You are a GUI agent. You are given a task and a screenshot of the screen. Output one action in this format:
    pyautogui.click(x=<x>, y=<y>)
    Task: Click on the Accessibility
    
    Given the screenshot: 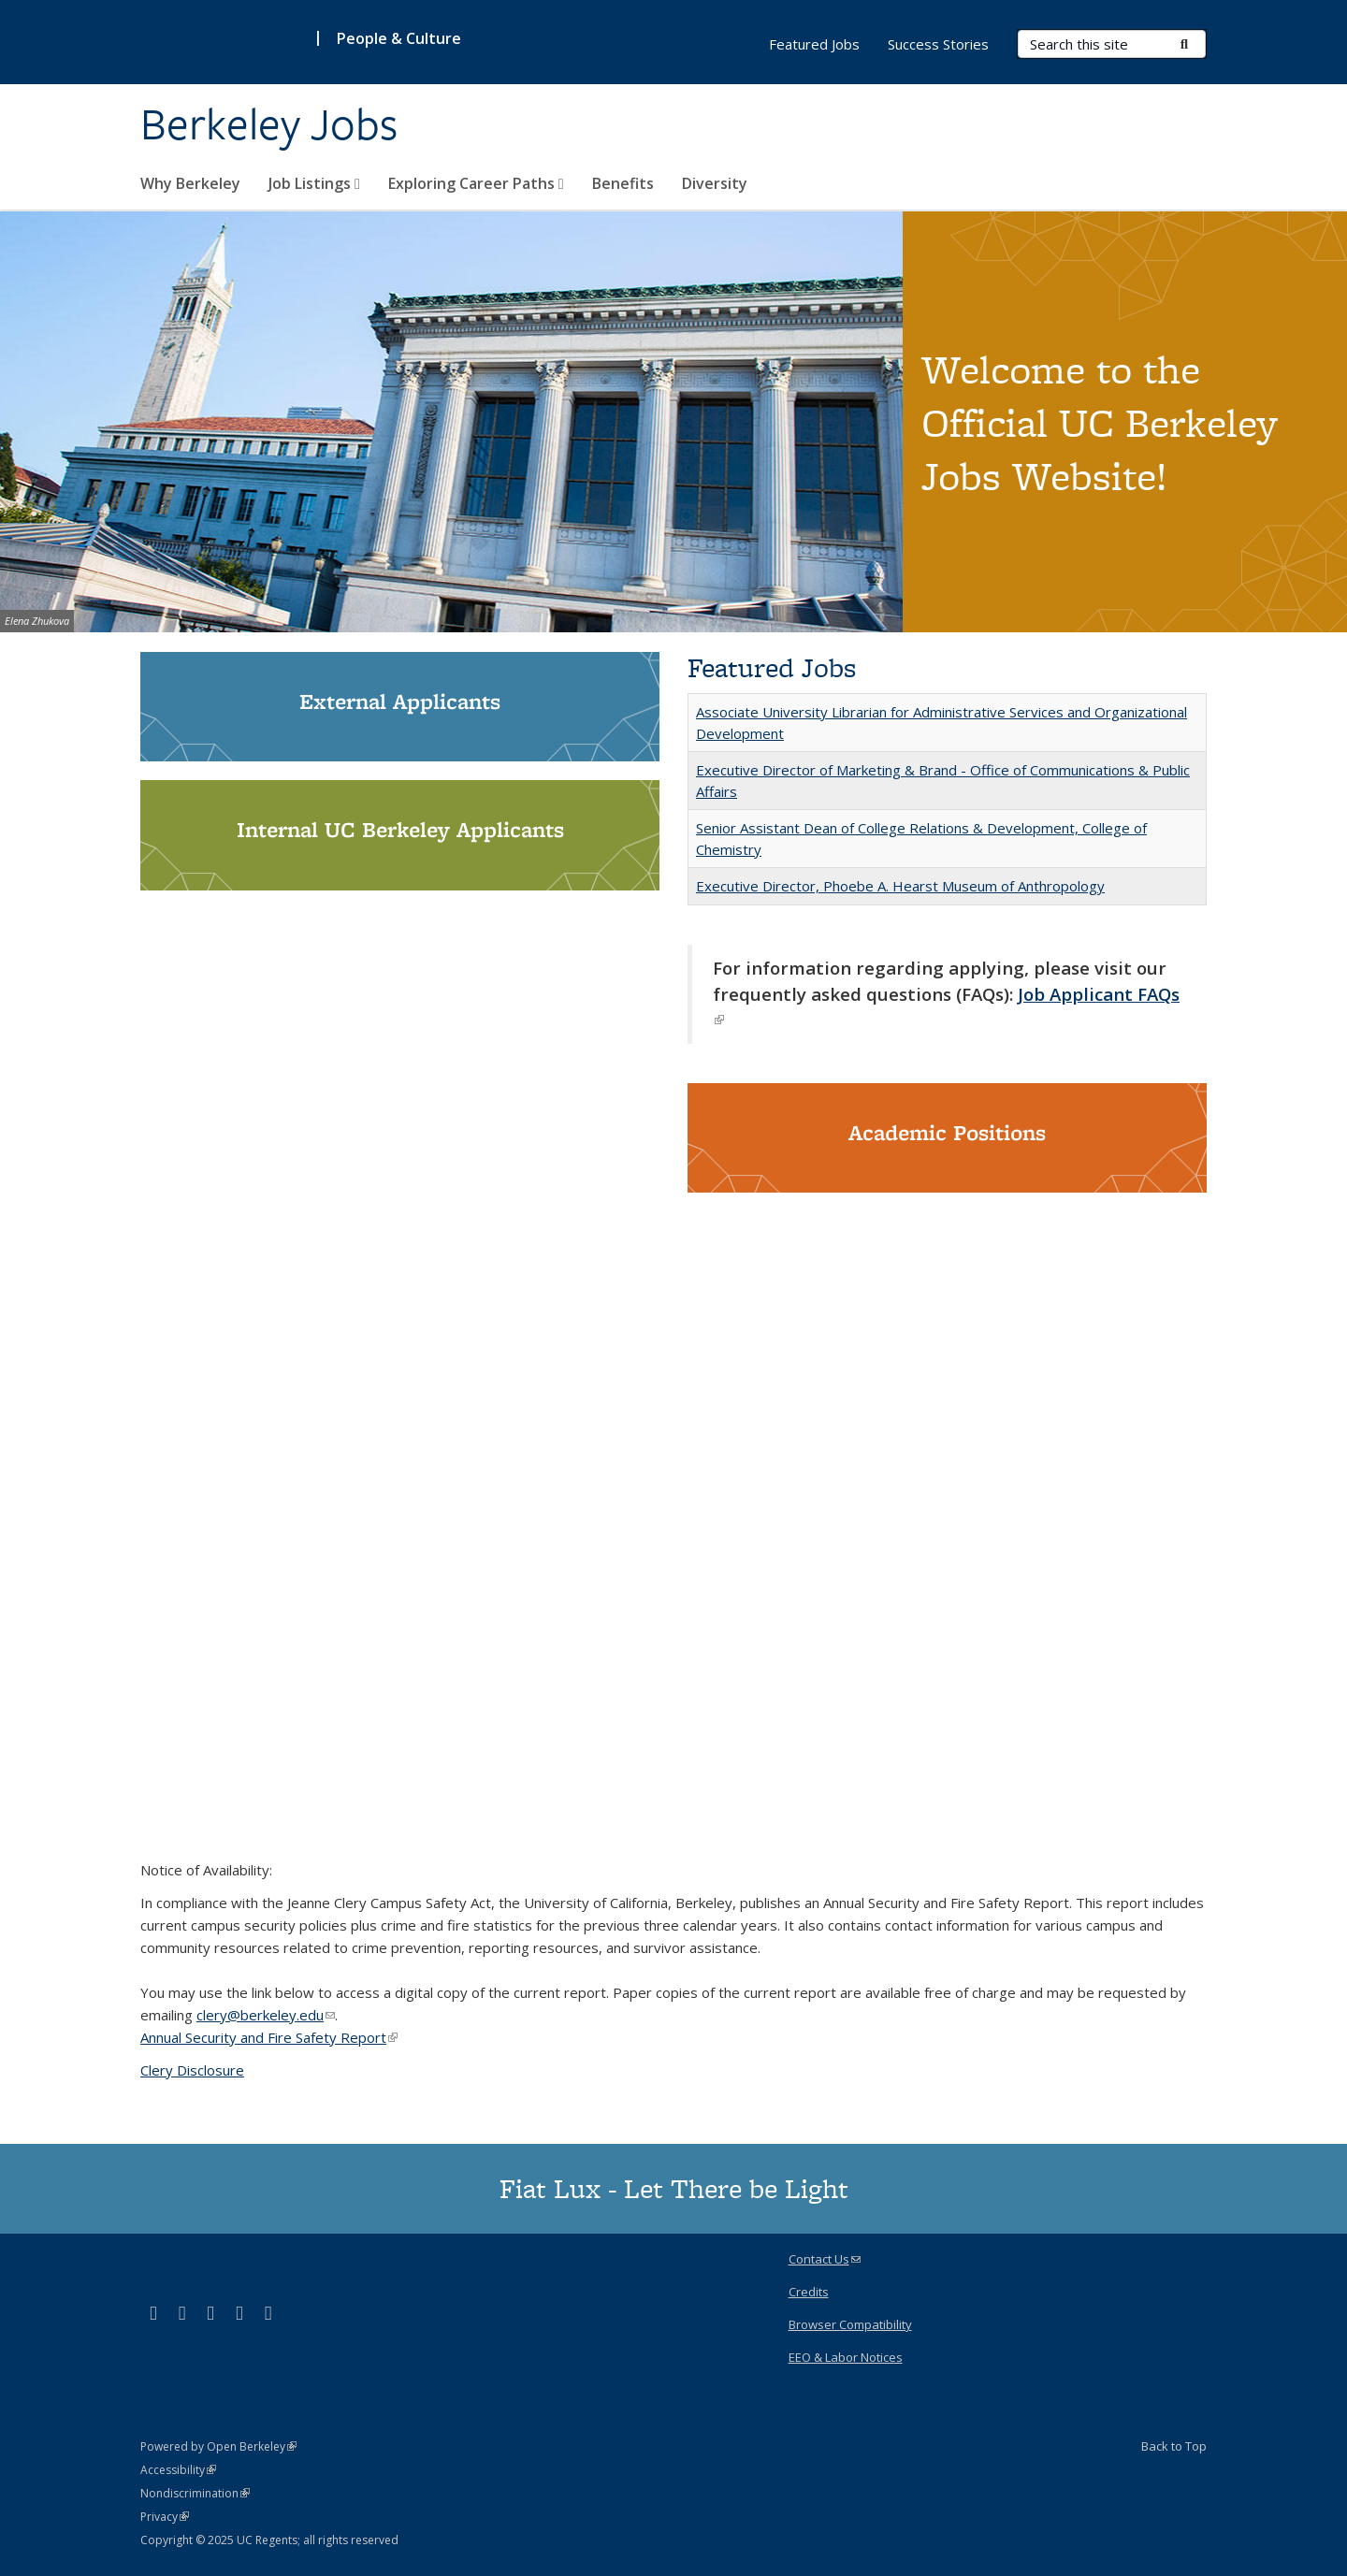 What is the action you would take?
    pyautogui.click(x=178, y=2470)
    